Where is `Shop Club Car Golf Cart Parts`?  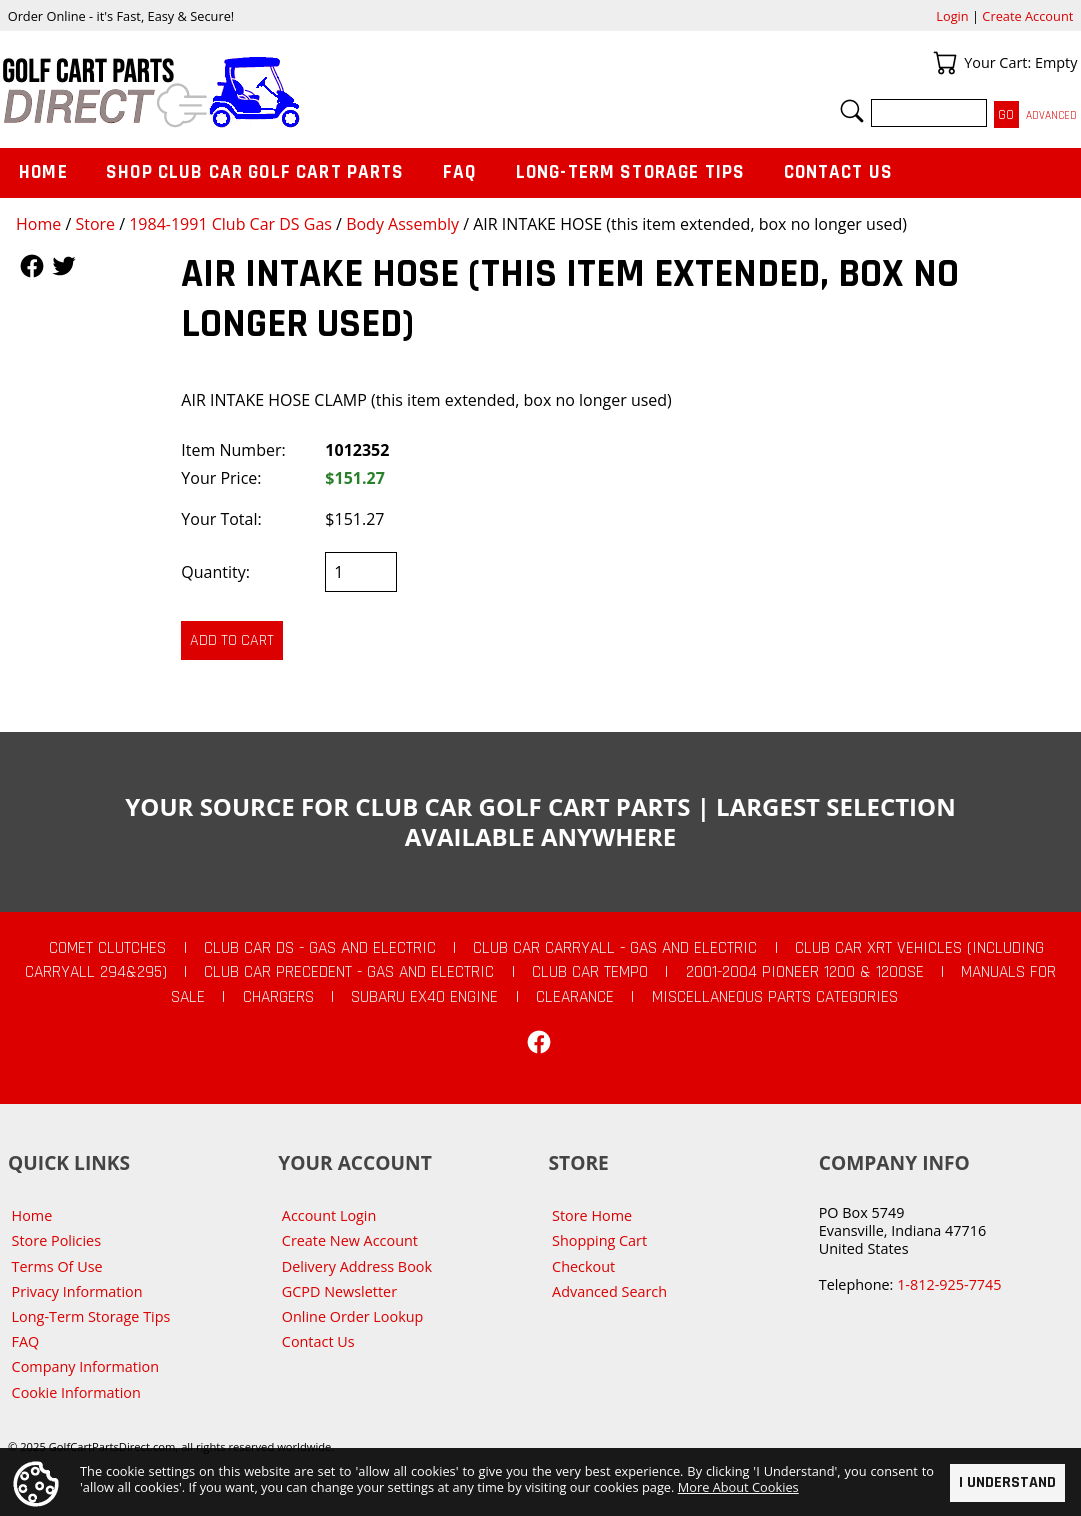
Shop Club Car Golf Cart Parts is located at coordinates (255, 172).